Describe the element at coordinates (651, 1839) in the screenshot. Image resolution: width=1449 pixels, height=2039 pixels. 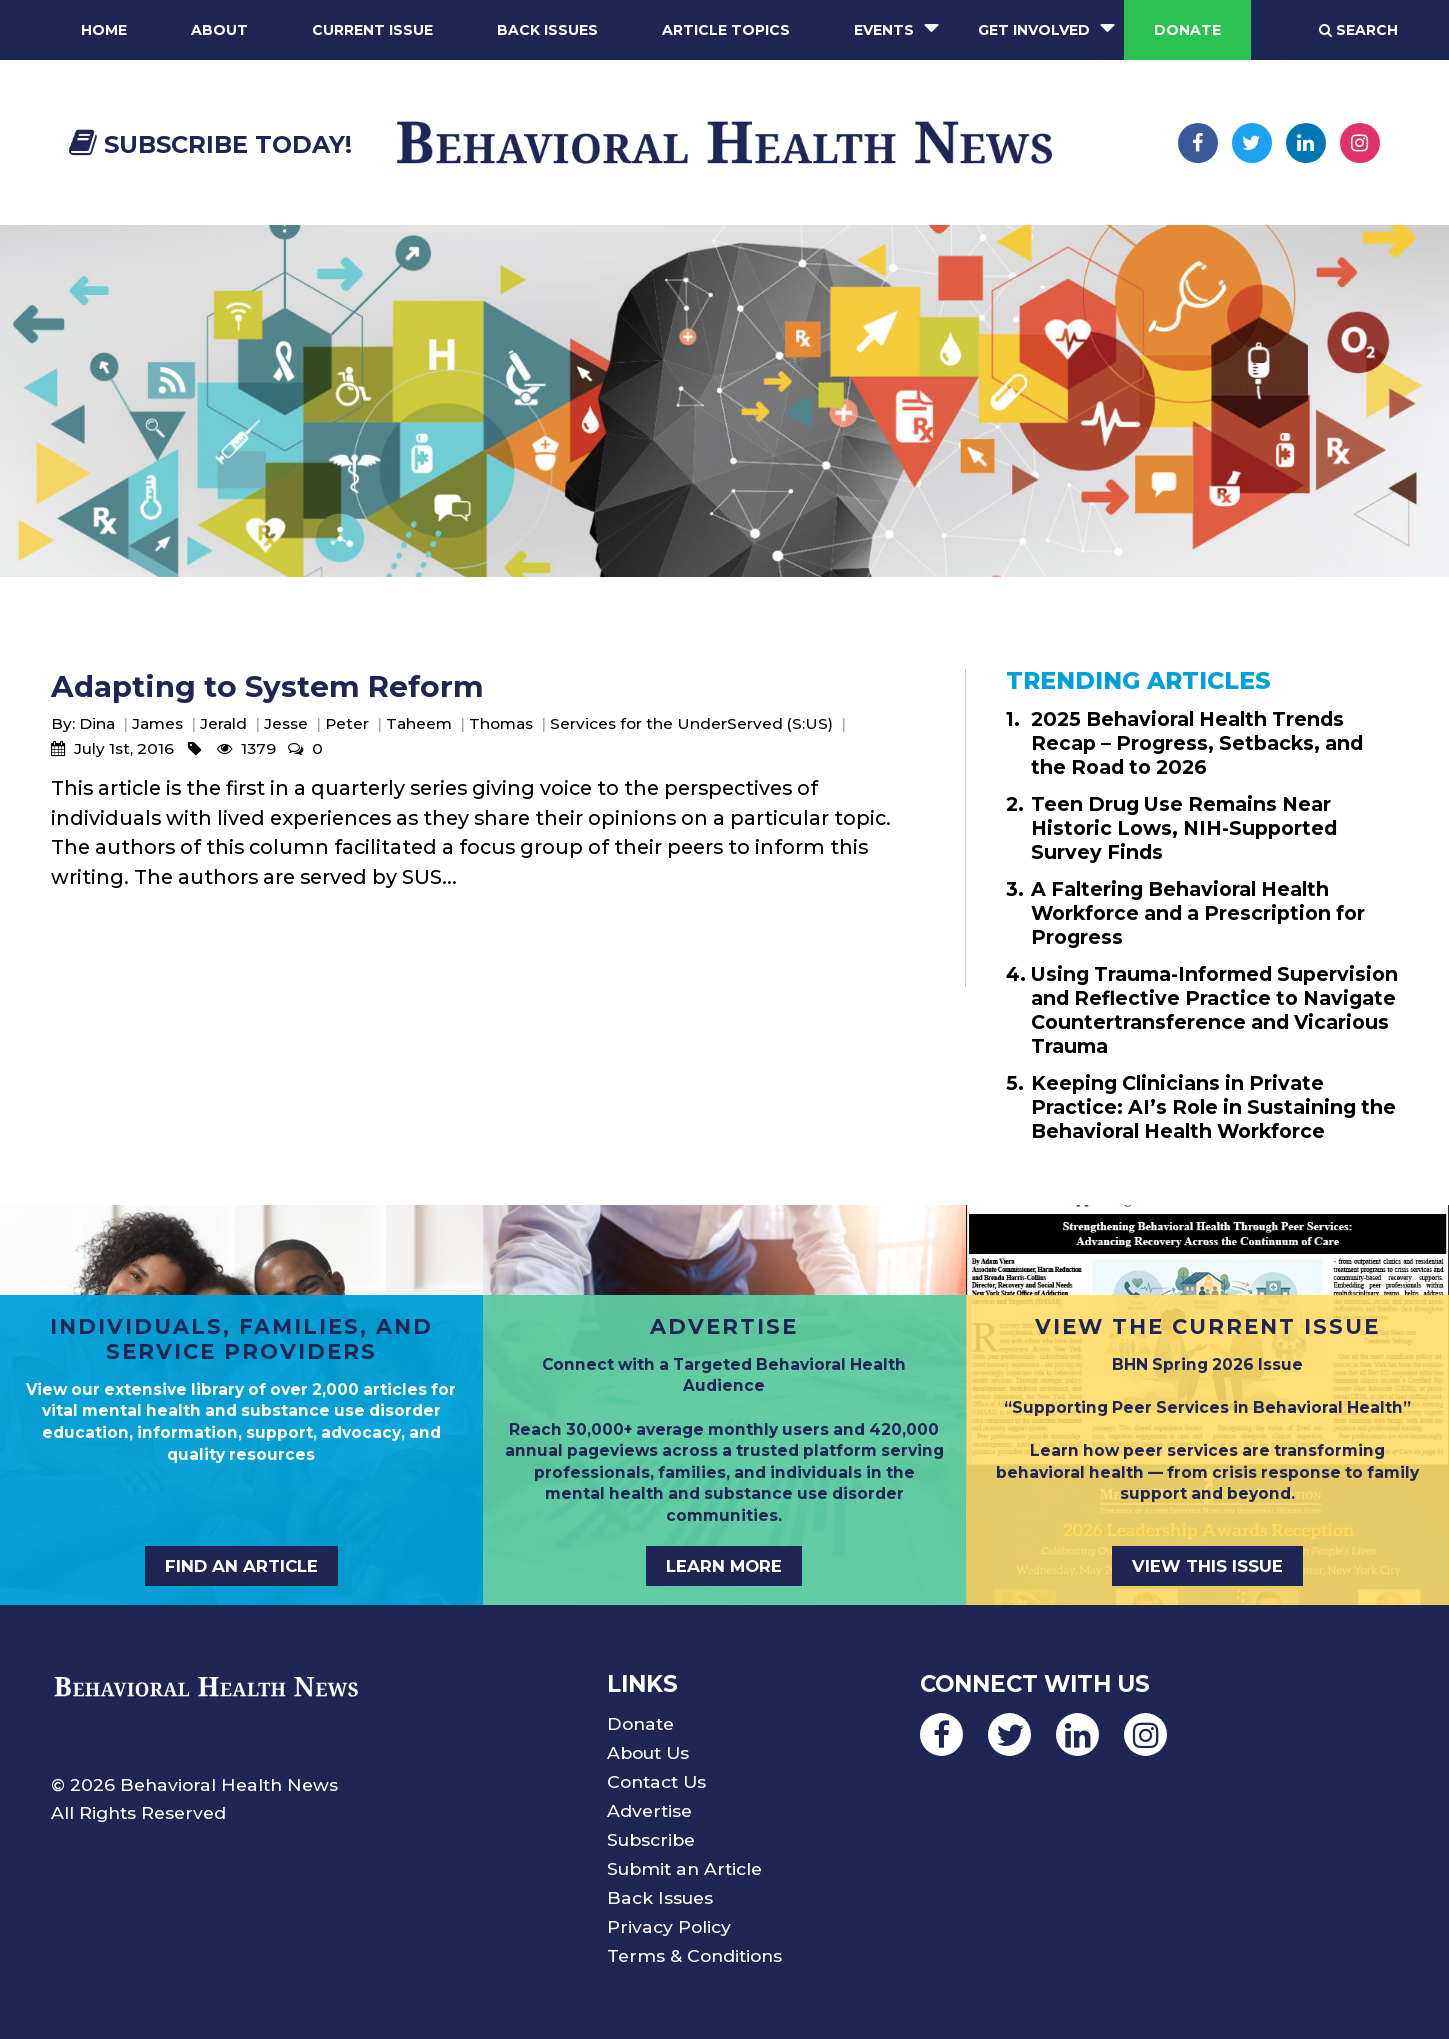
I see `Subscribe` at that location.